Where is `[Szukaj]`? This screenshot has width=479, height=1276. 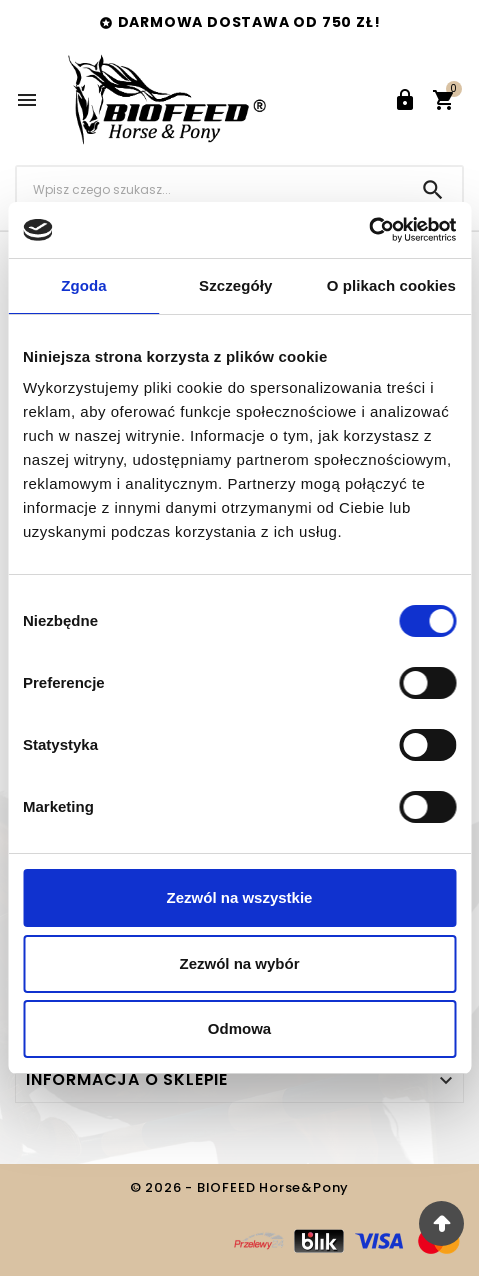
[Szukaj] is located at coordinates (210, 189).